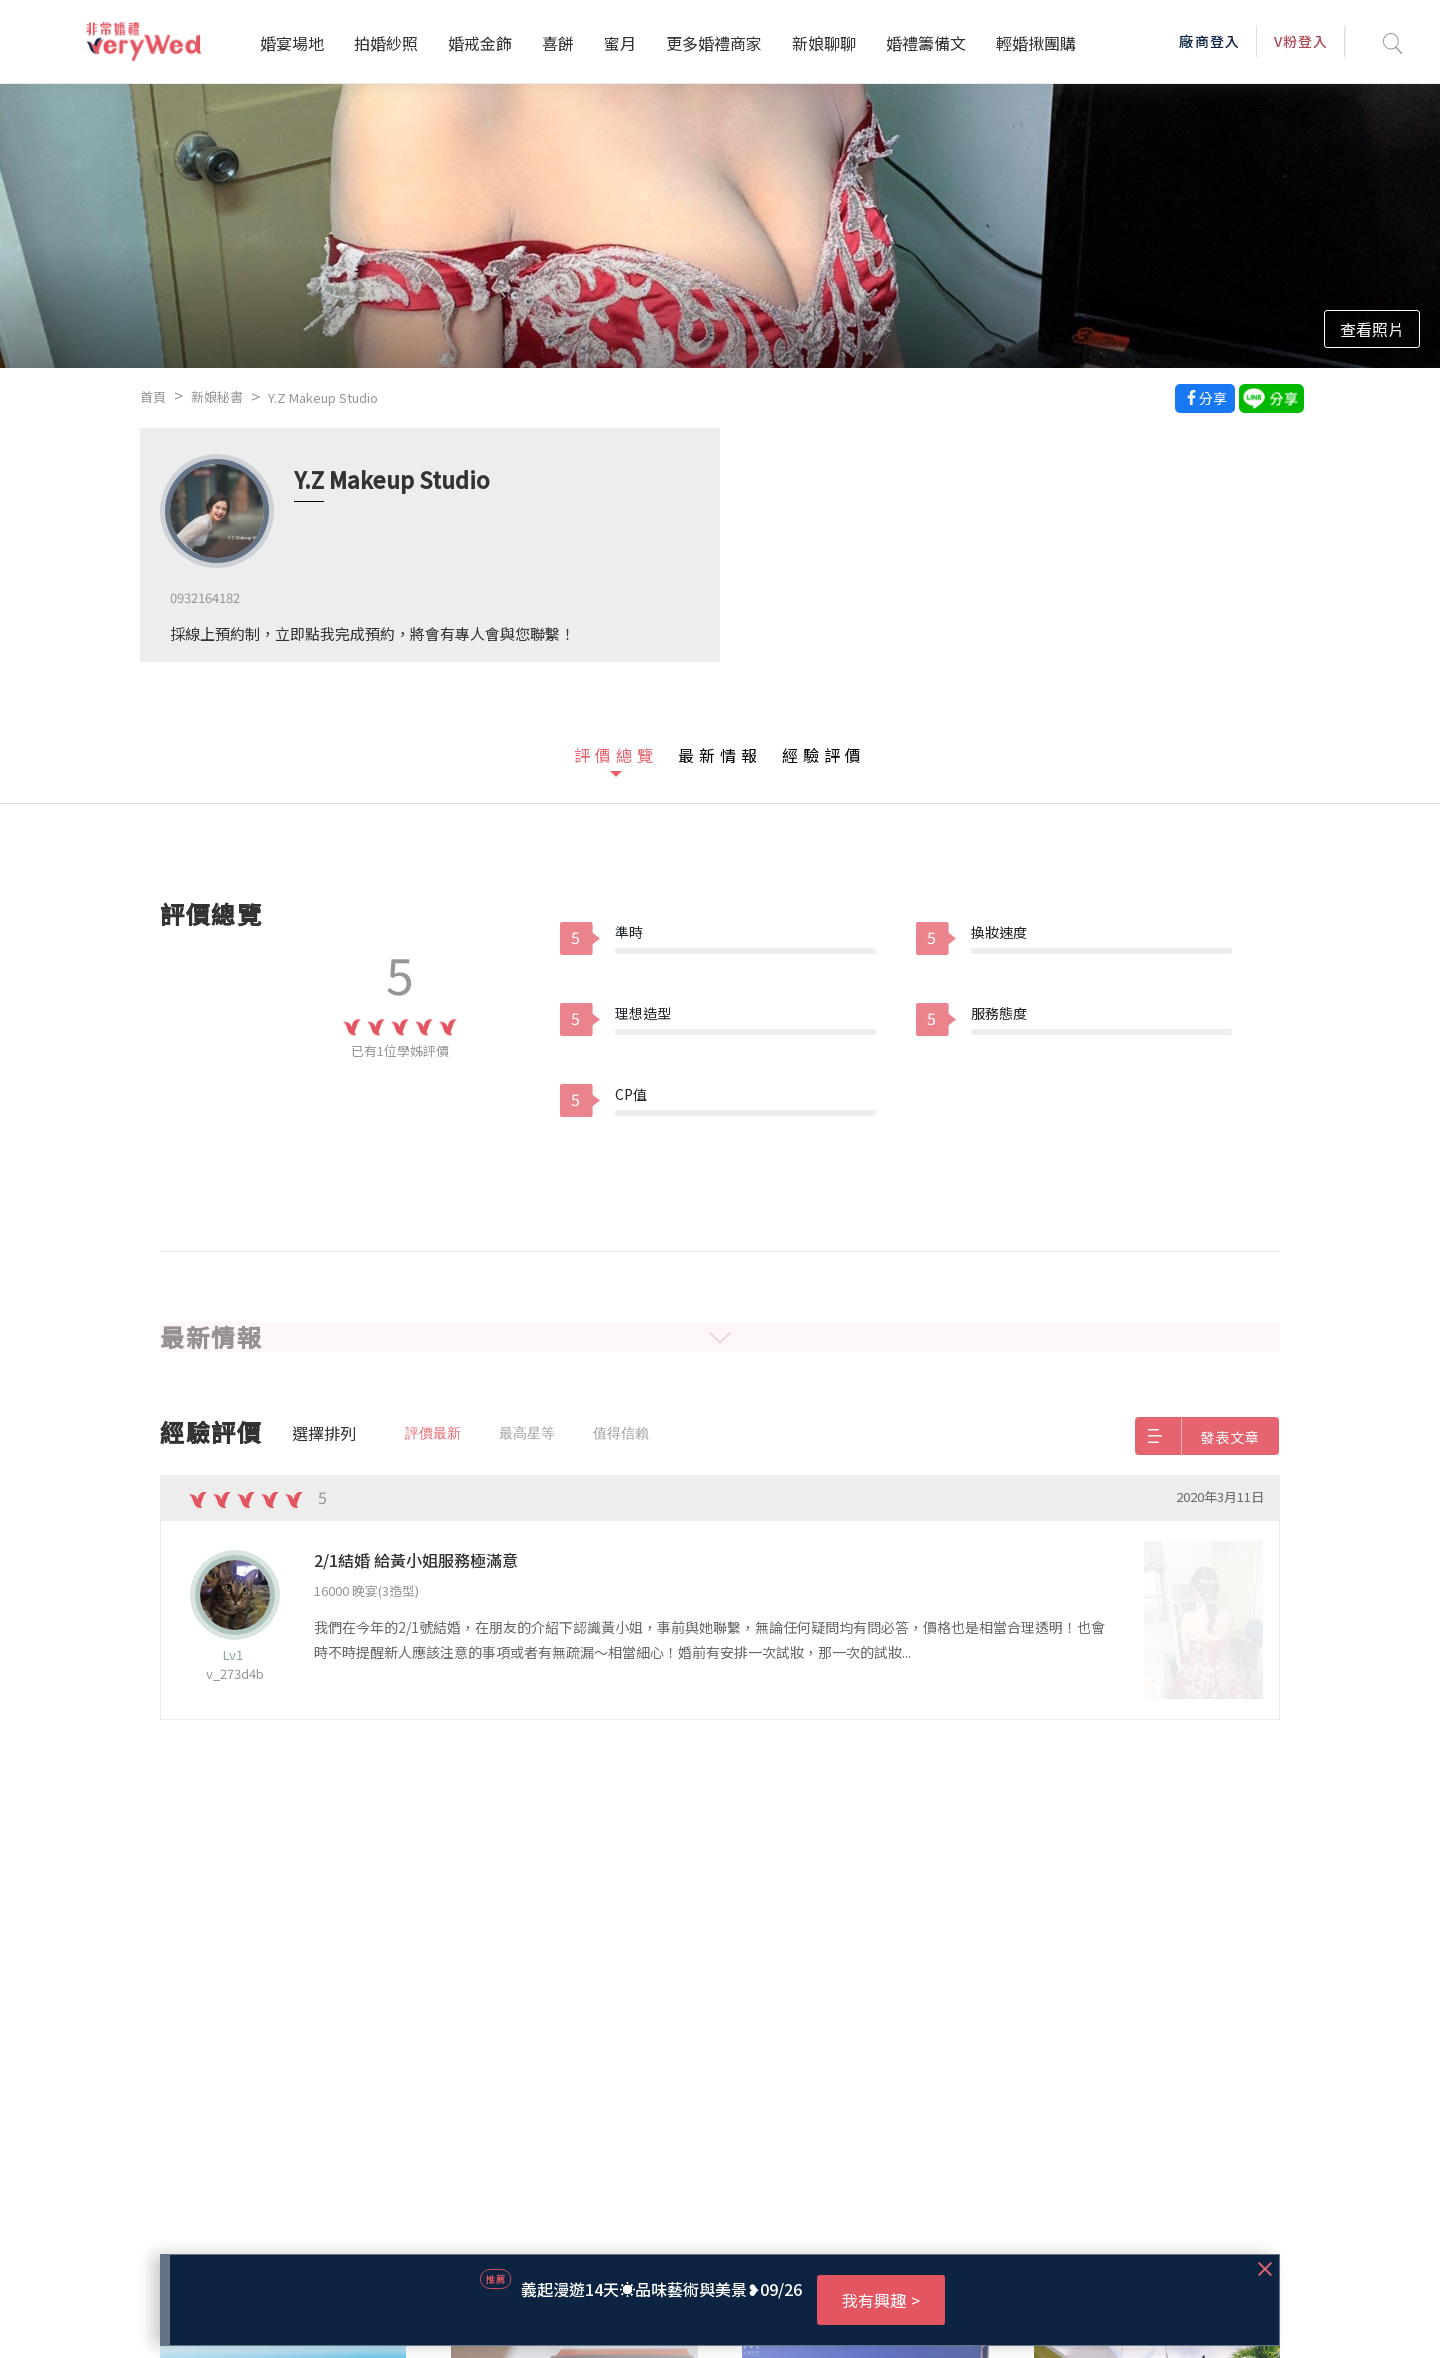  Describe the element at coordinates (433, 1433) in the screenshot. I see `評價最新` at that location.